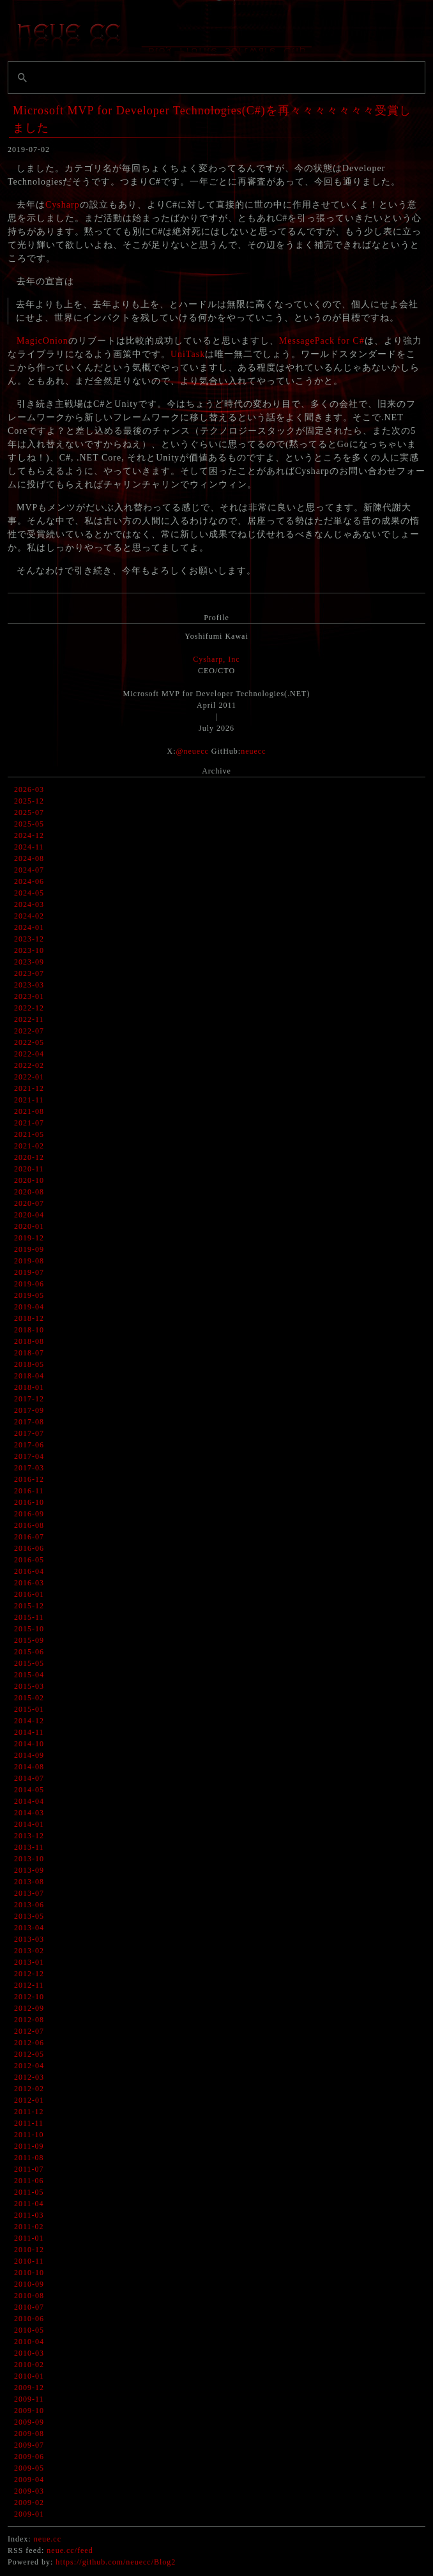  Describe the element at coordinates (29, 1433) in the screenshot. I see `2017-07` at that location.